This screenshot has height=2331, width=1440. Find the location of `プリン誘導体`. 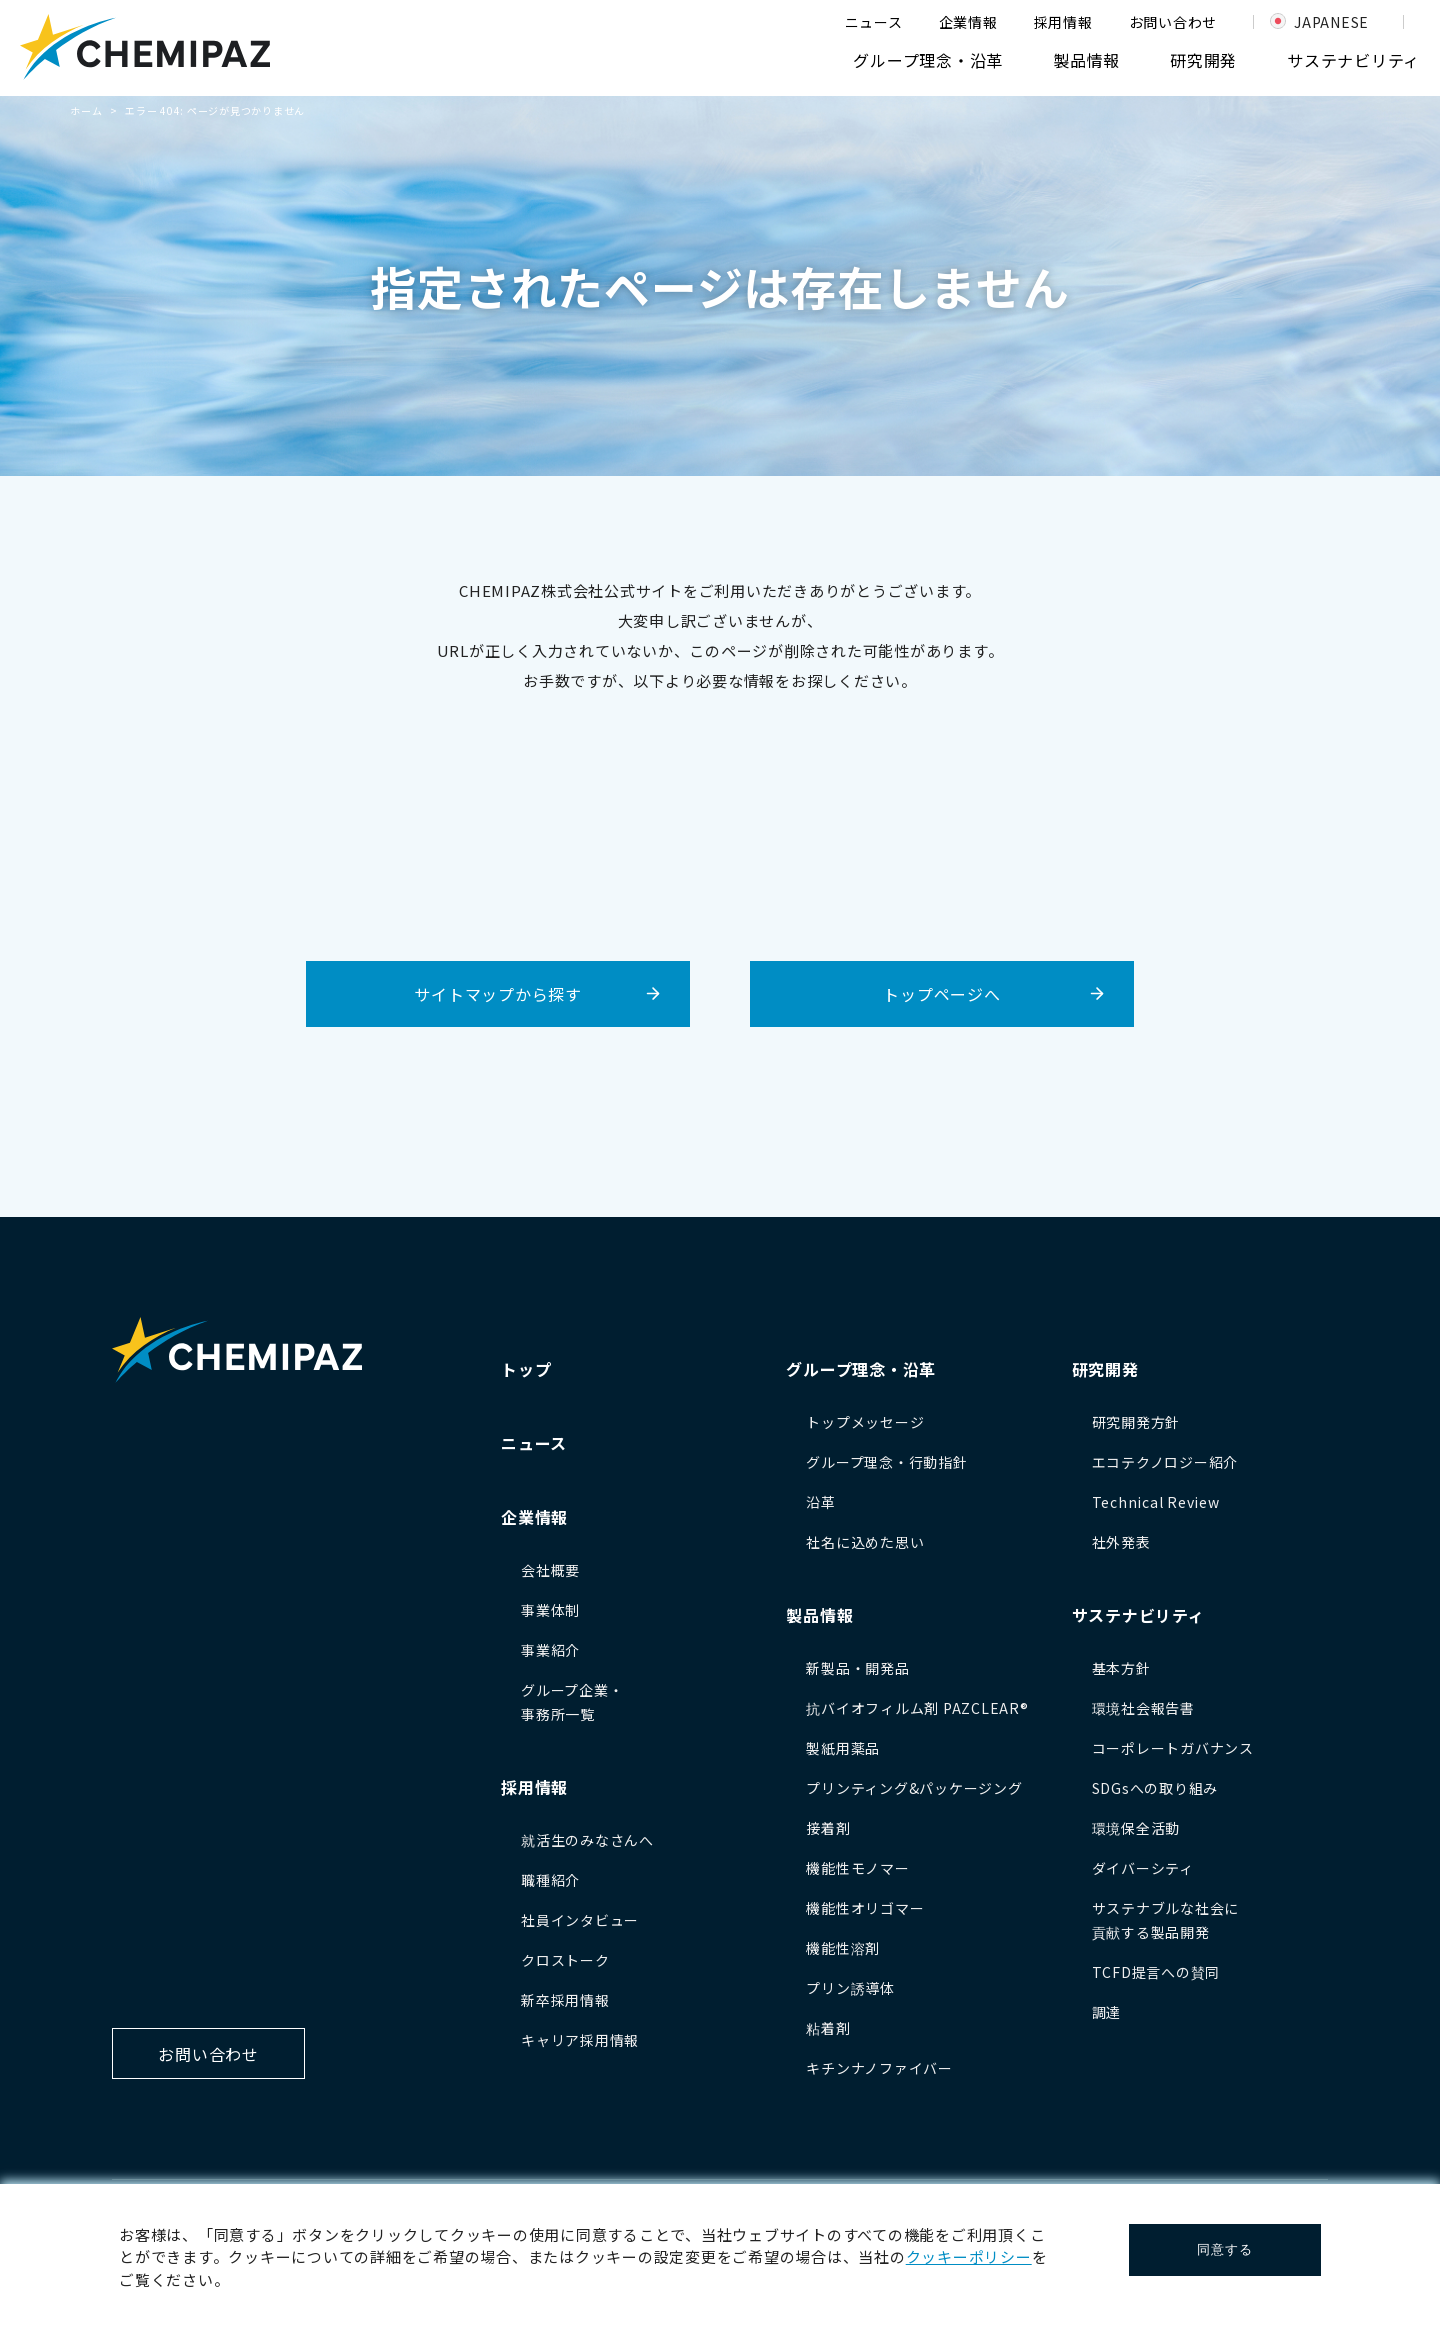

プリン誘導体 is located at coordinates (850, 1988).